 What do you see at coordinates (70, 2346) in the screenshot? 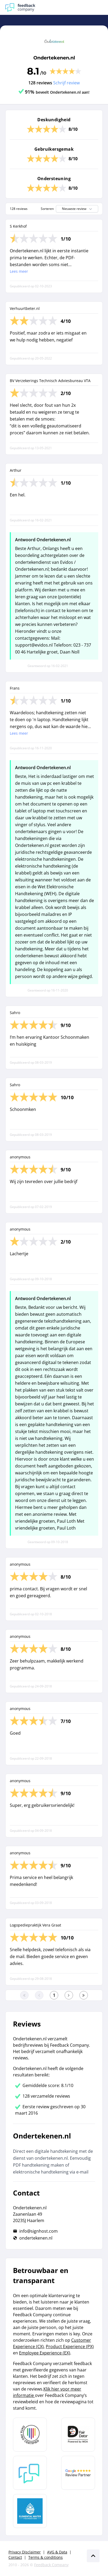
I see `Product Experience (PX)` at bounding box center [70, 2346].